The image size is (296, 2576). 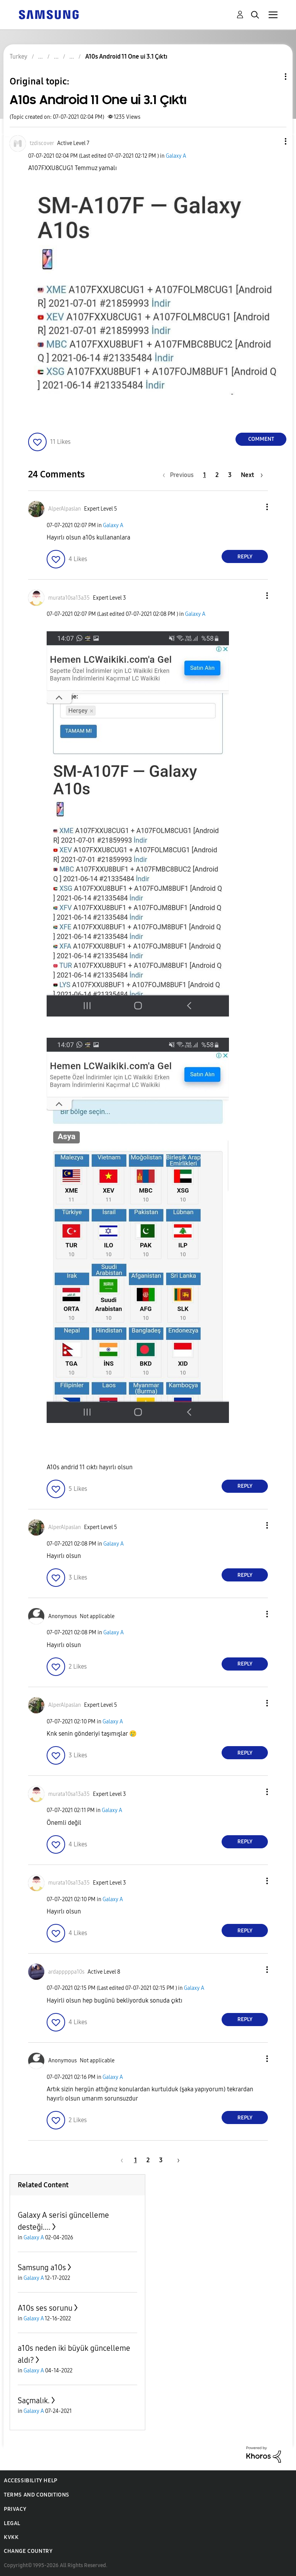 What do you see at coordinates (244, 556) in the screenshot?
I see `Reply [Reply to comment]` at bounding box center [244, 556].